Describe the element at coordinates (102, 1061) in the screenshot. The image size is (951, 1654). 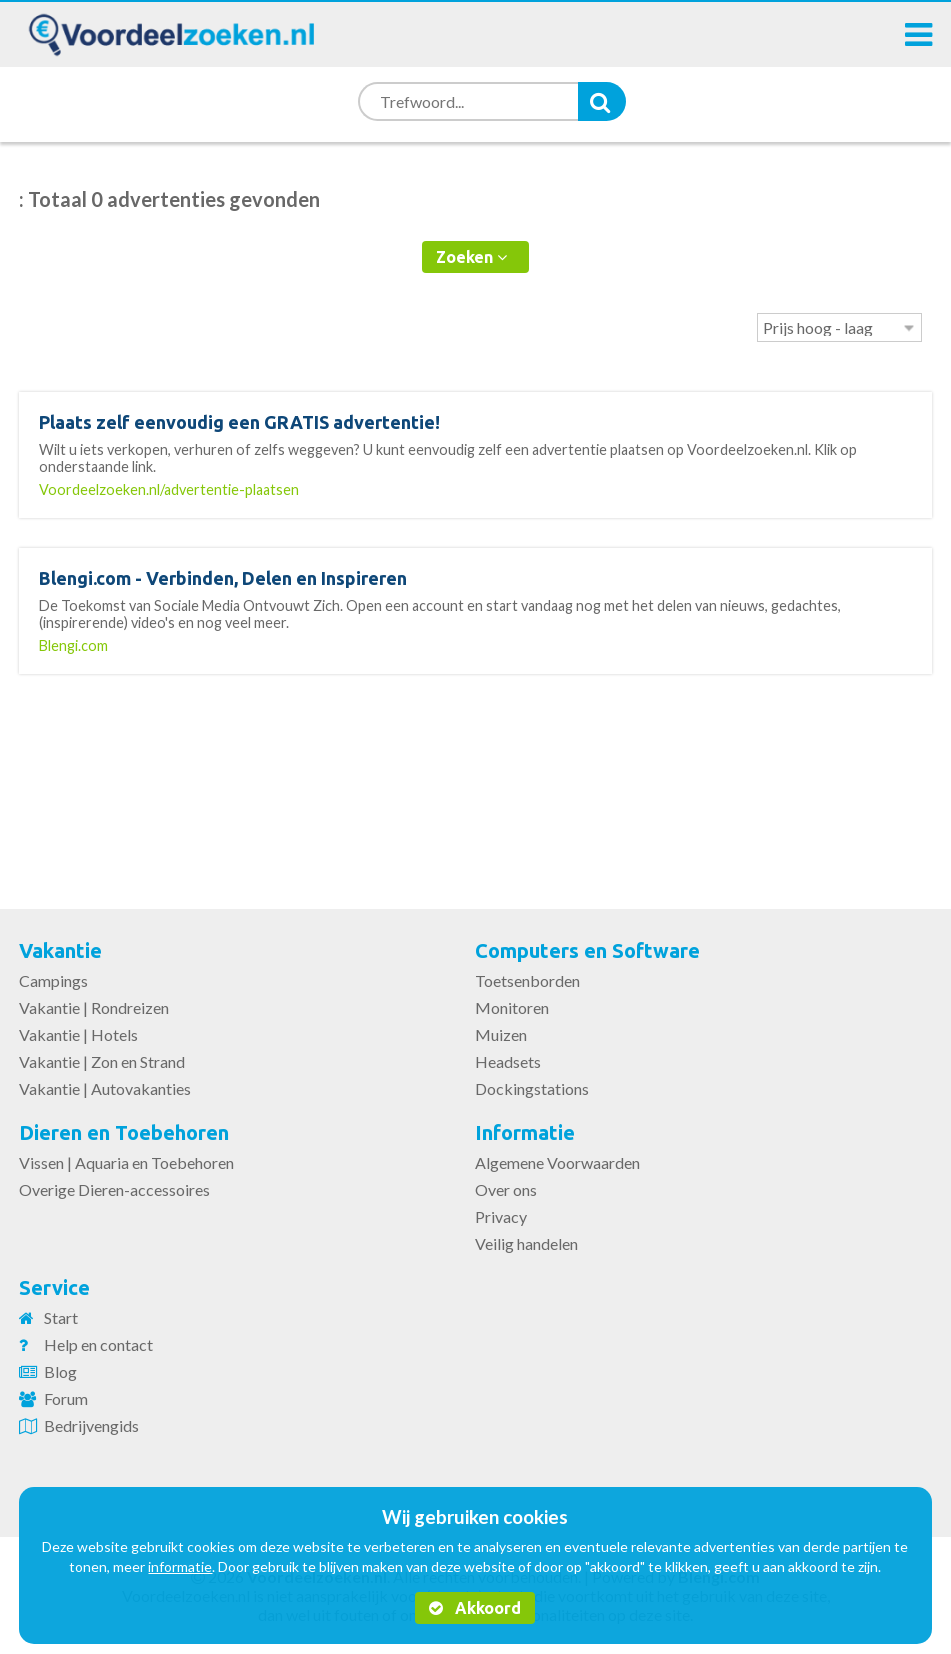
I see `Vakantie | Zon en Strand` at that location.